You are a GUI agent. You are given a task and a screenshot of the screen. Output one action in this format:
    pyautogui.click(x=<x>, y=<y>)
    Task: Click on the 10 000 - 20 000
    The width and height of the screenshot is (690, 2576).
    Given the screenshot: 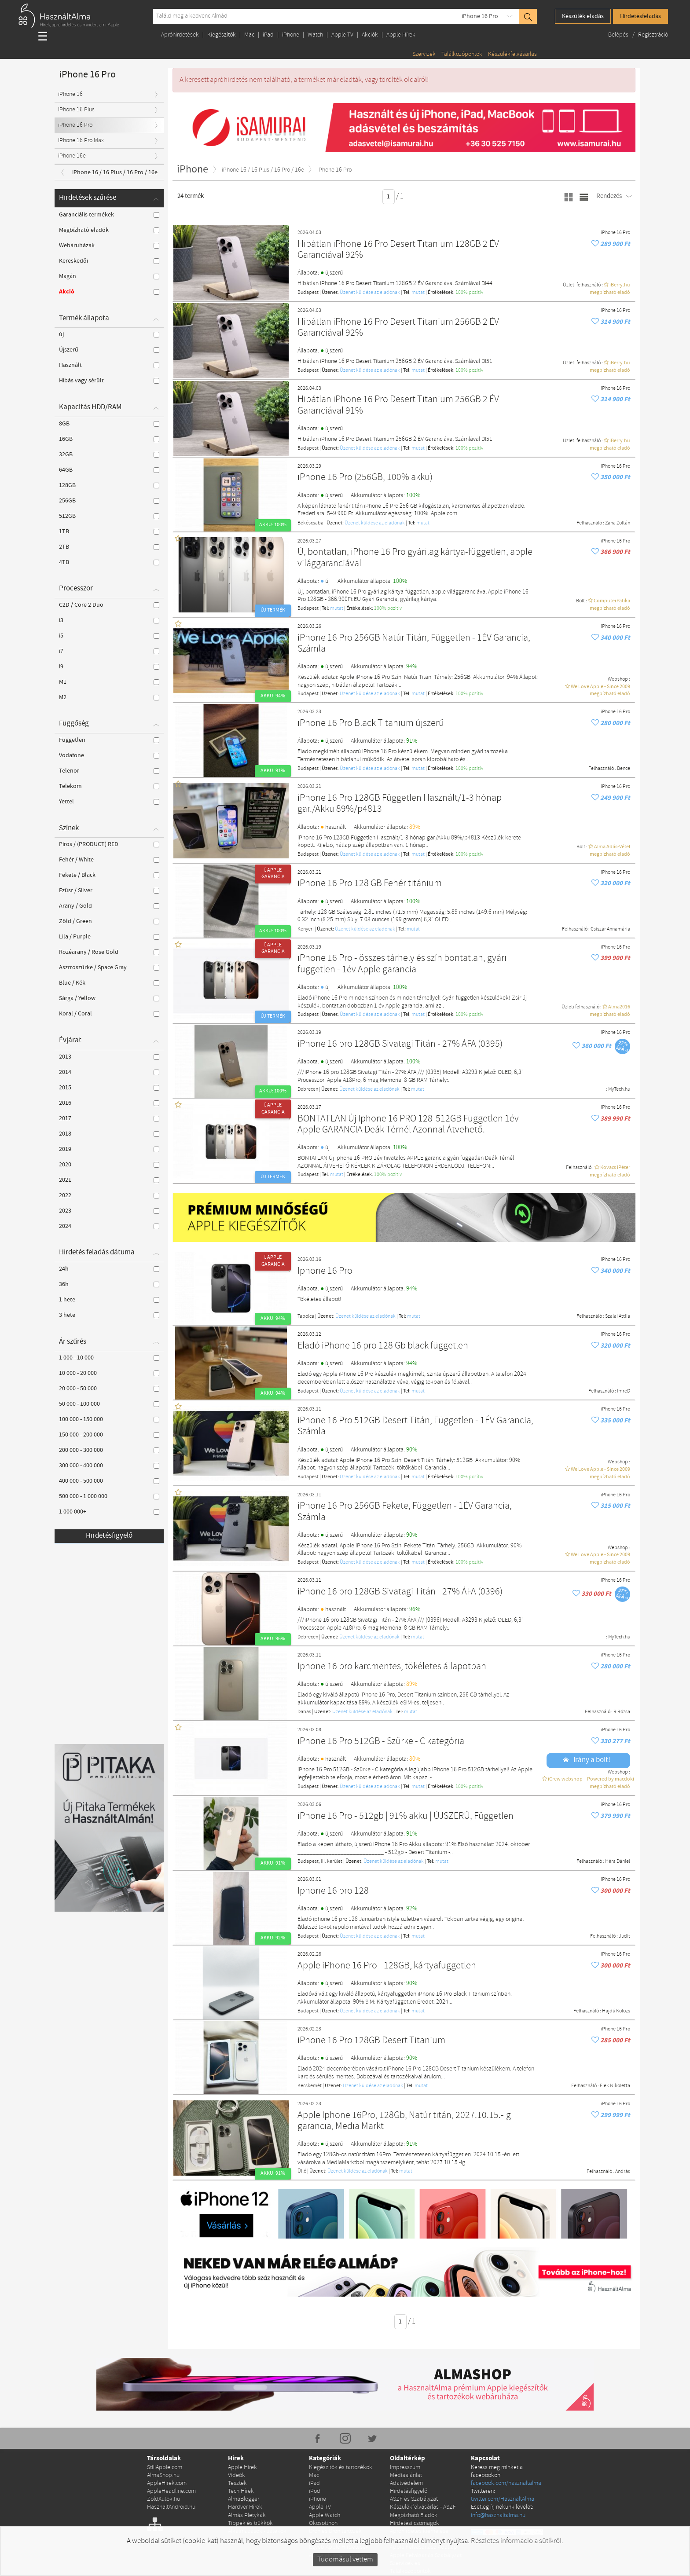 What is the action you would take?
    pyautogui.click(x=109, y=1373)
    